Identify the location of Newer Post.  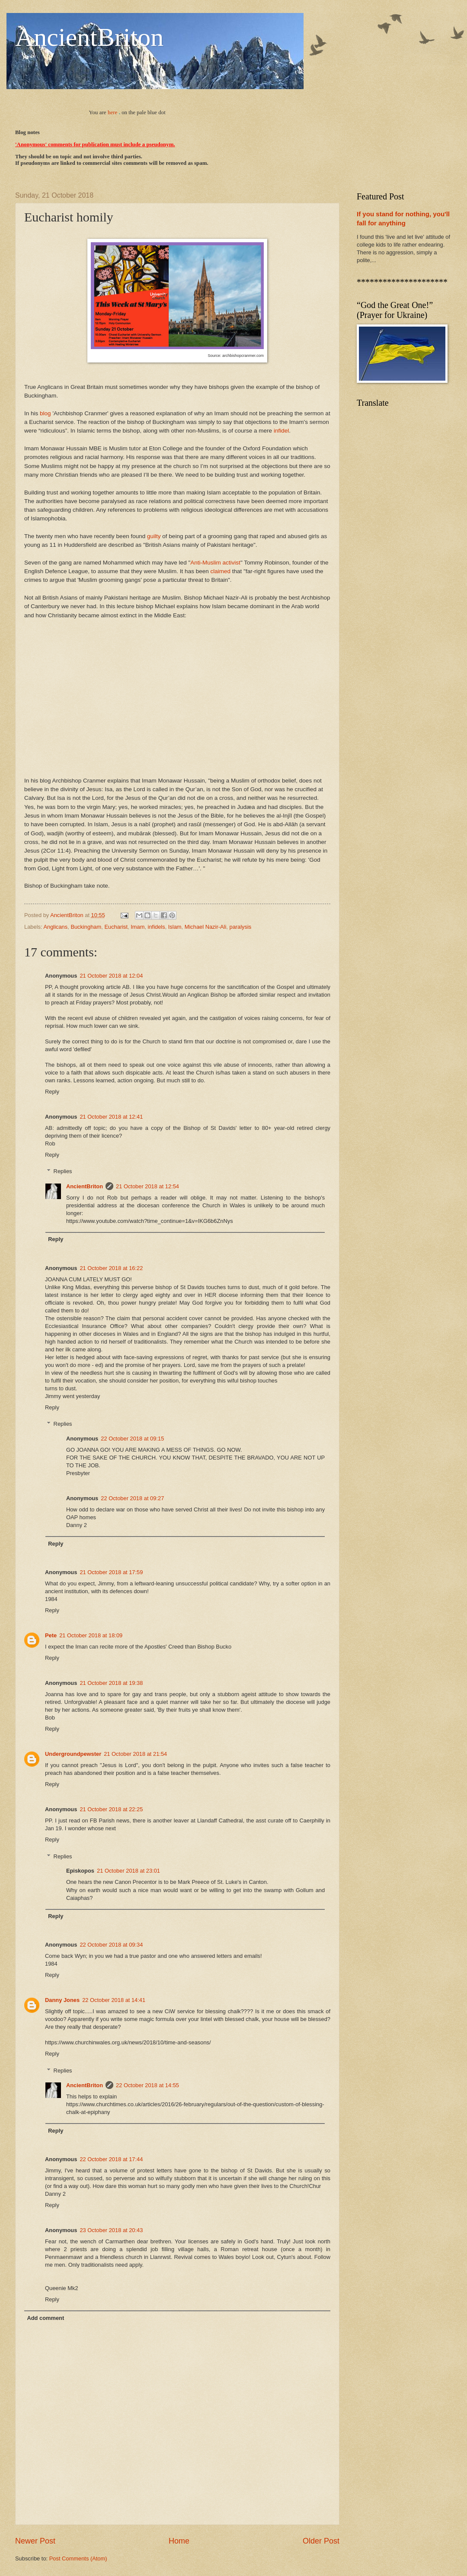
(35, 2541).